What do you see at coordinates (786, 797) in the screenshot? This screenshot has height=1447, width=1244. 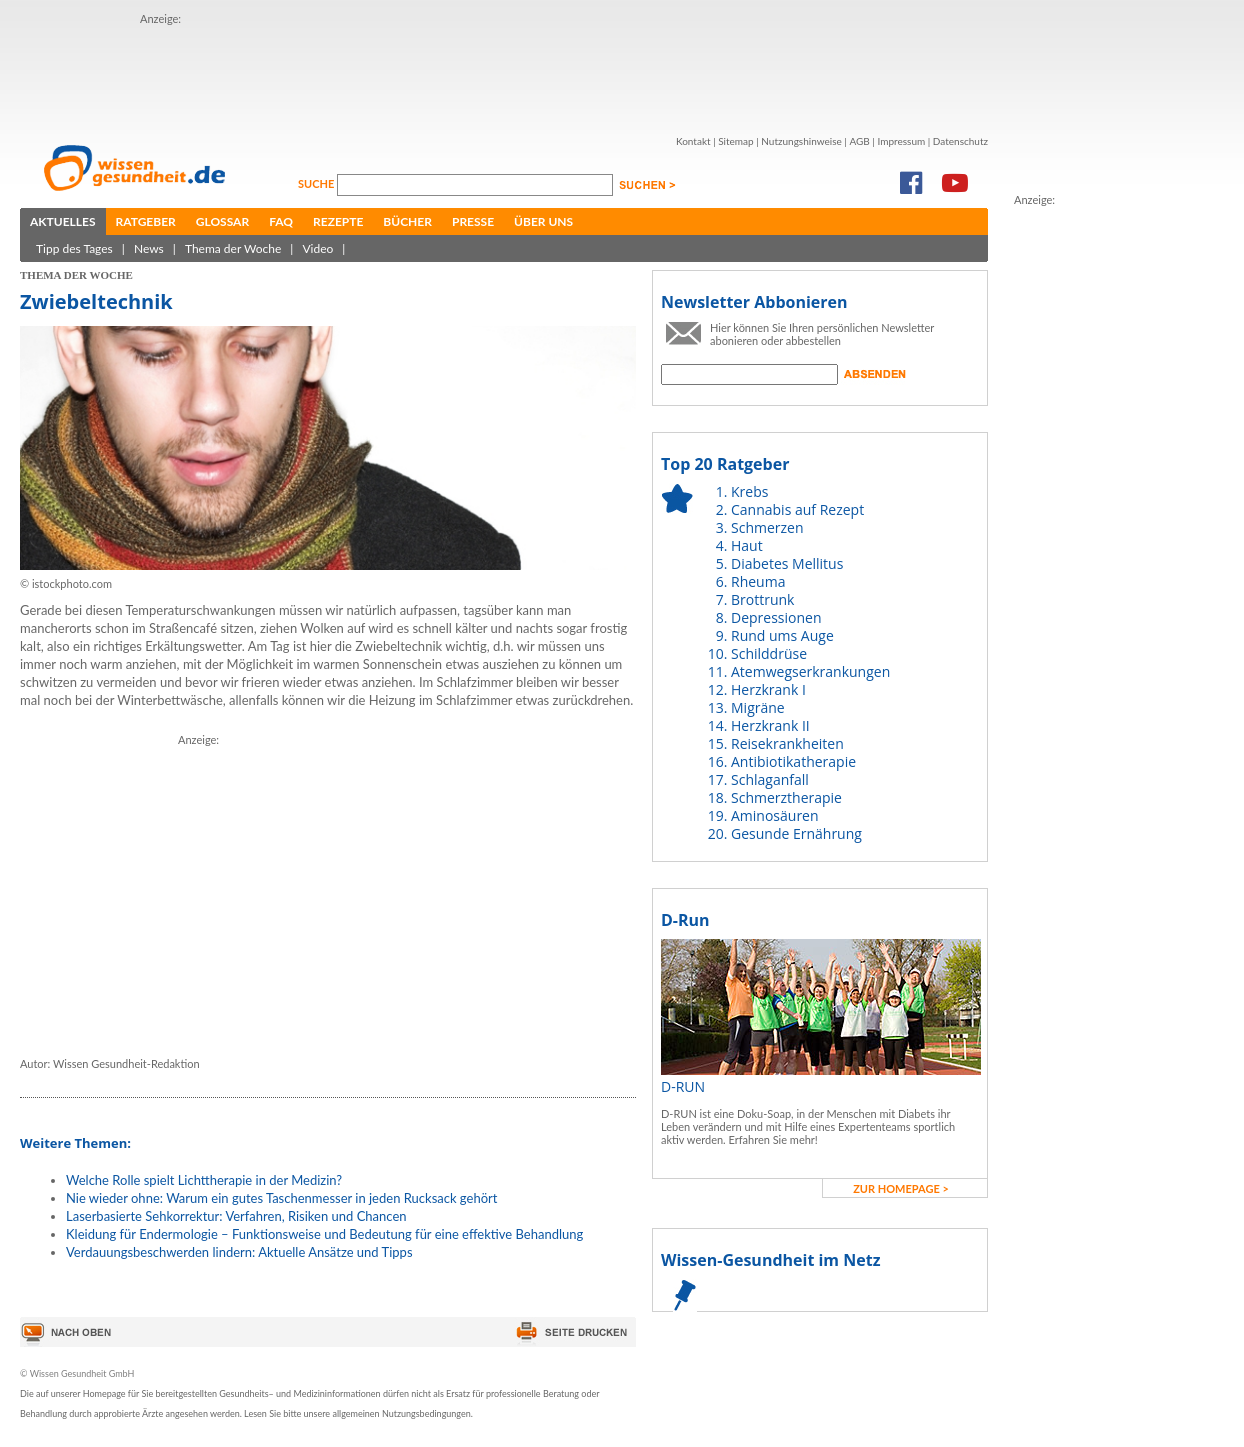 I see `Schmerztherapie` at bounding box center [786, 797].